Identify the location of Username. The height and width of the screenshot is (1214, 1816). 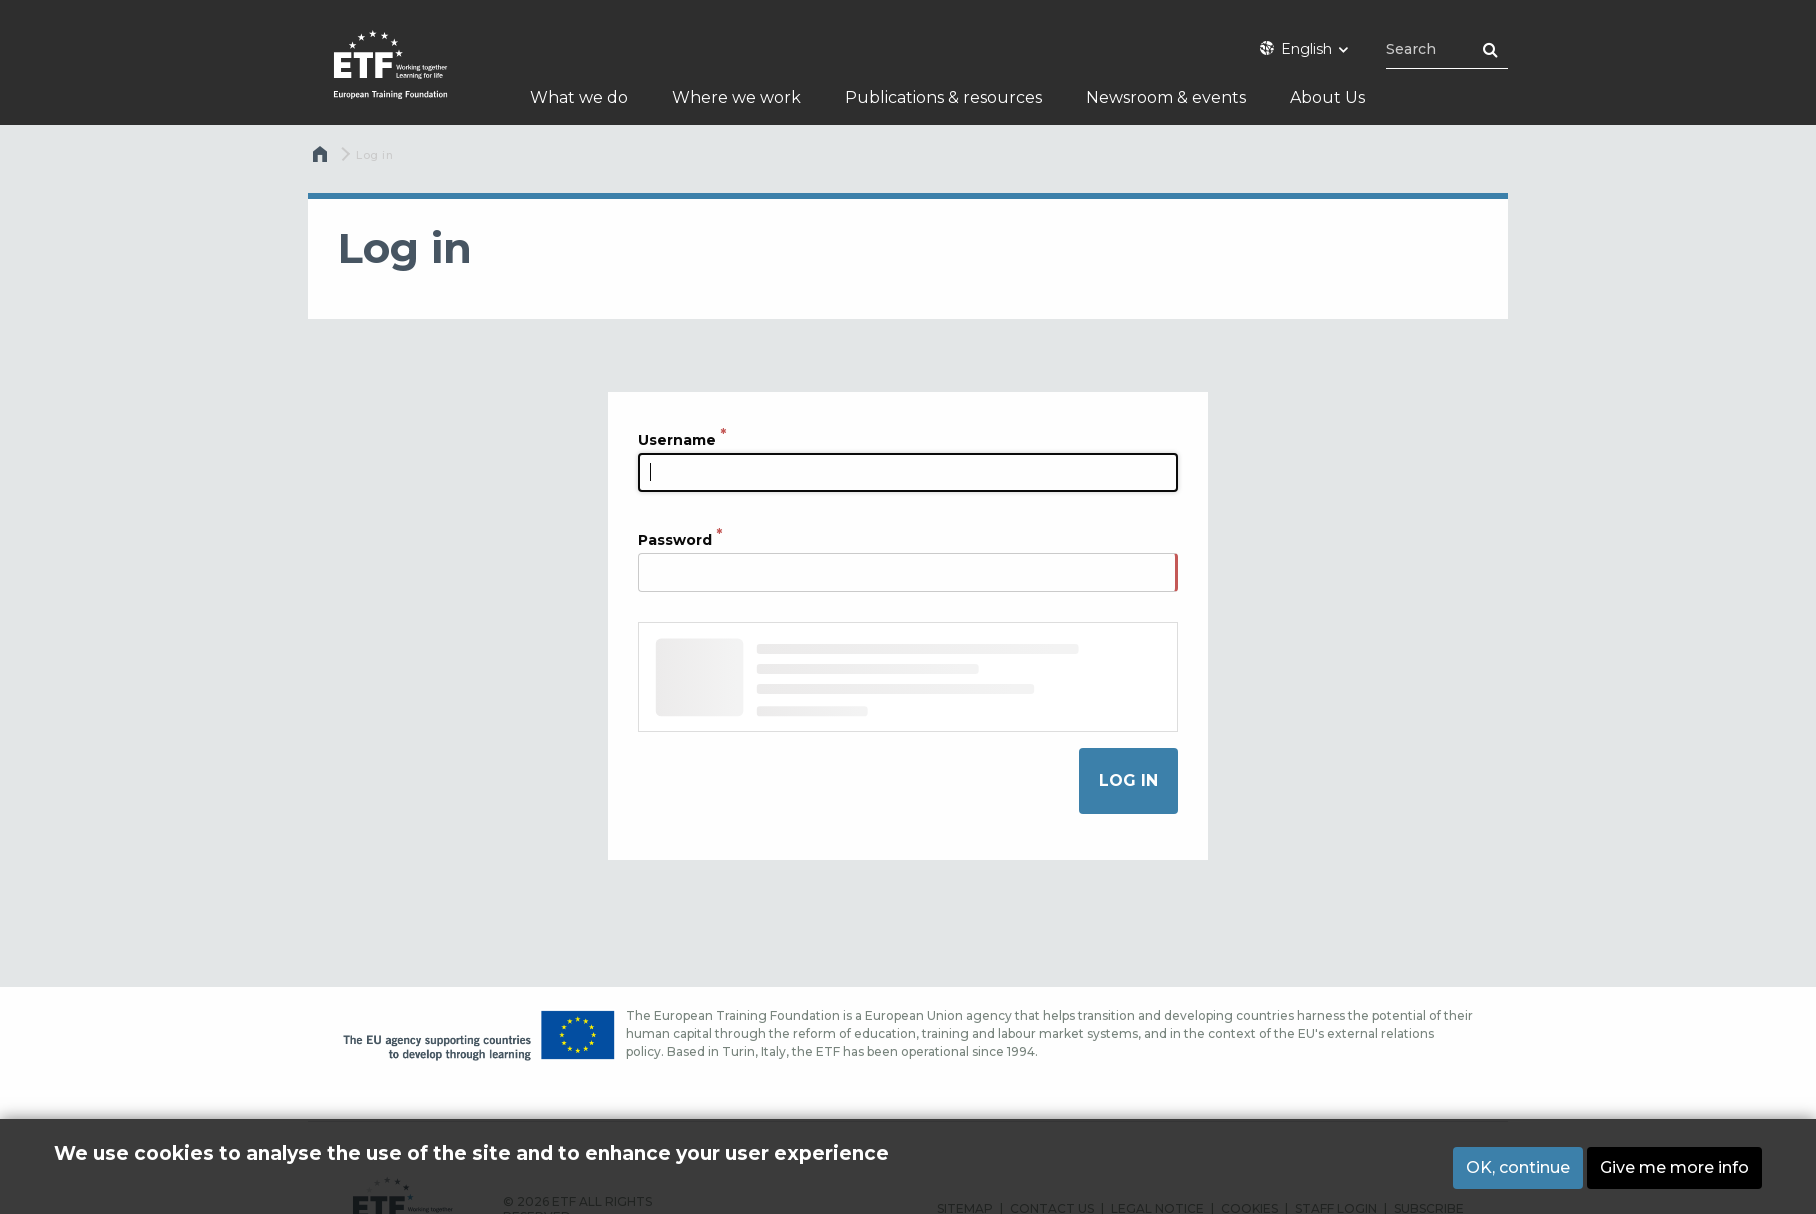
(677, 439).